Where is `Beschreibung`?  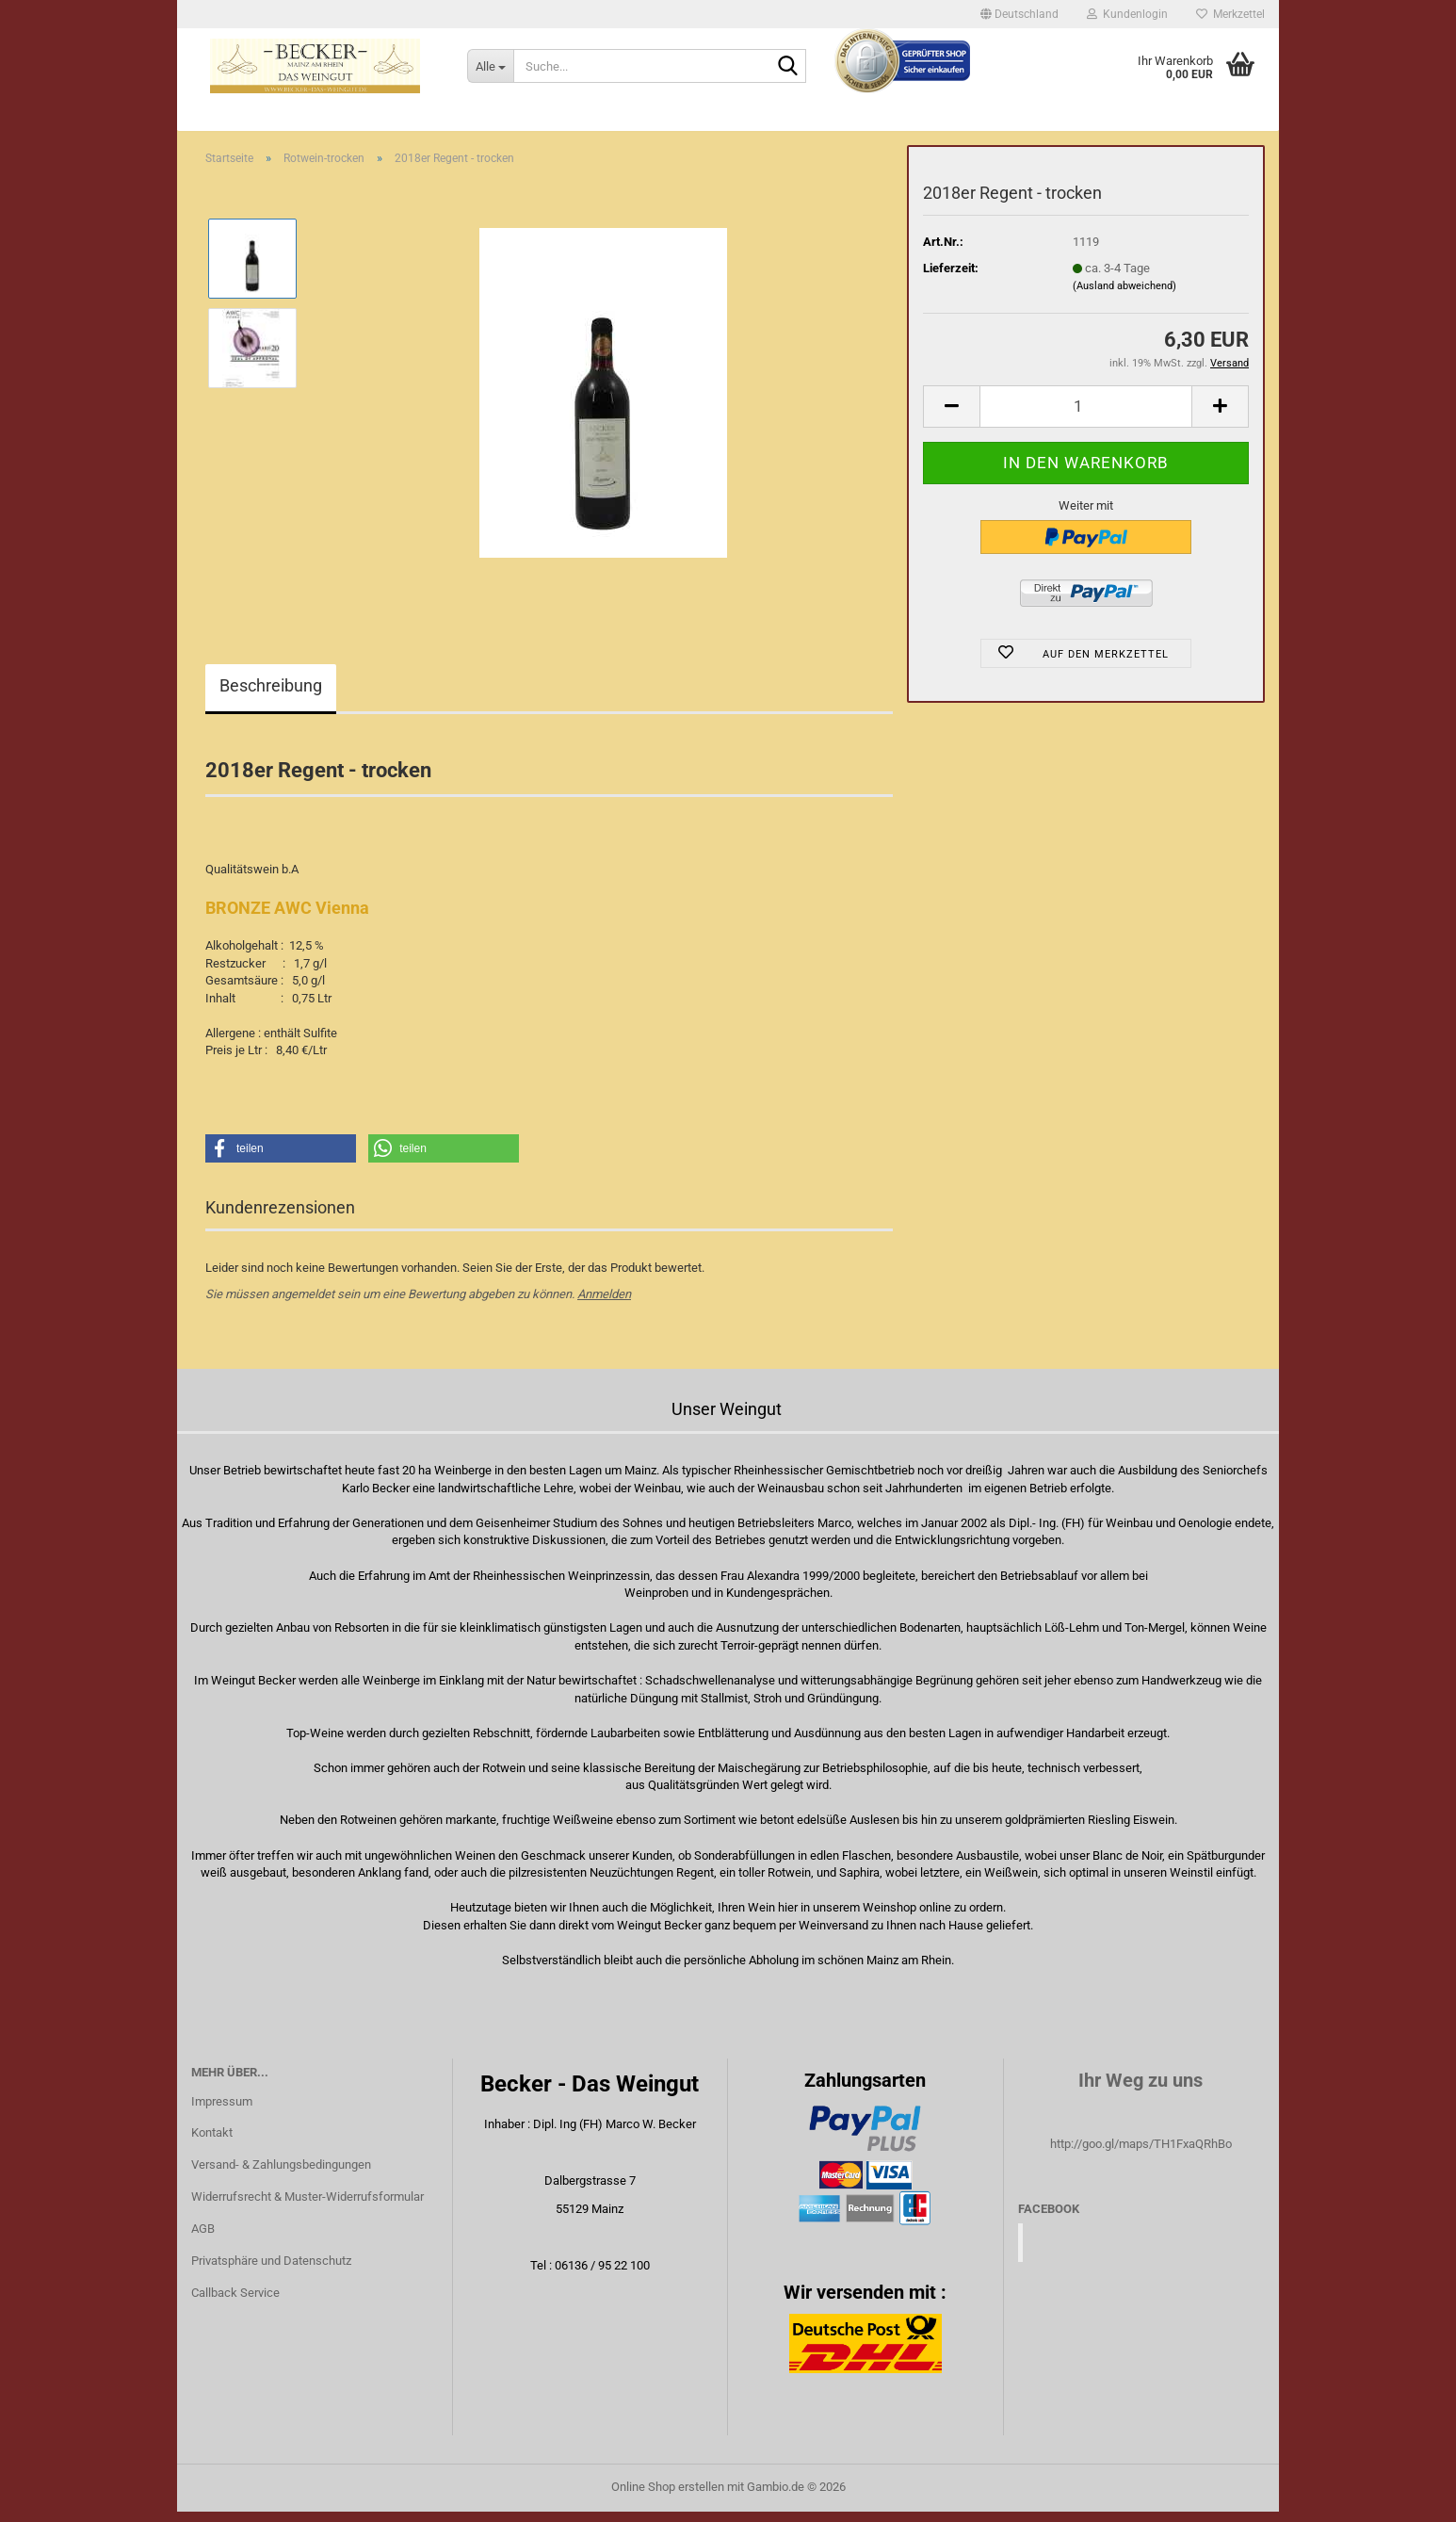 Beschreibung is located at coordinates (270, 697).